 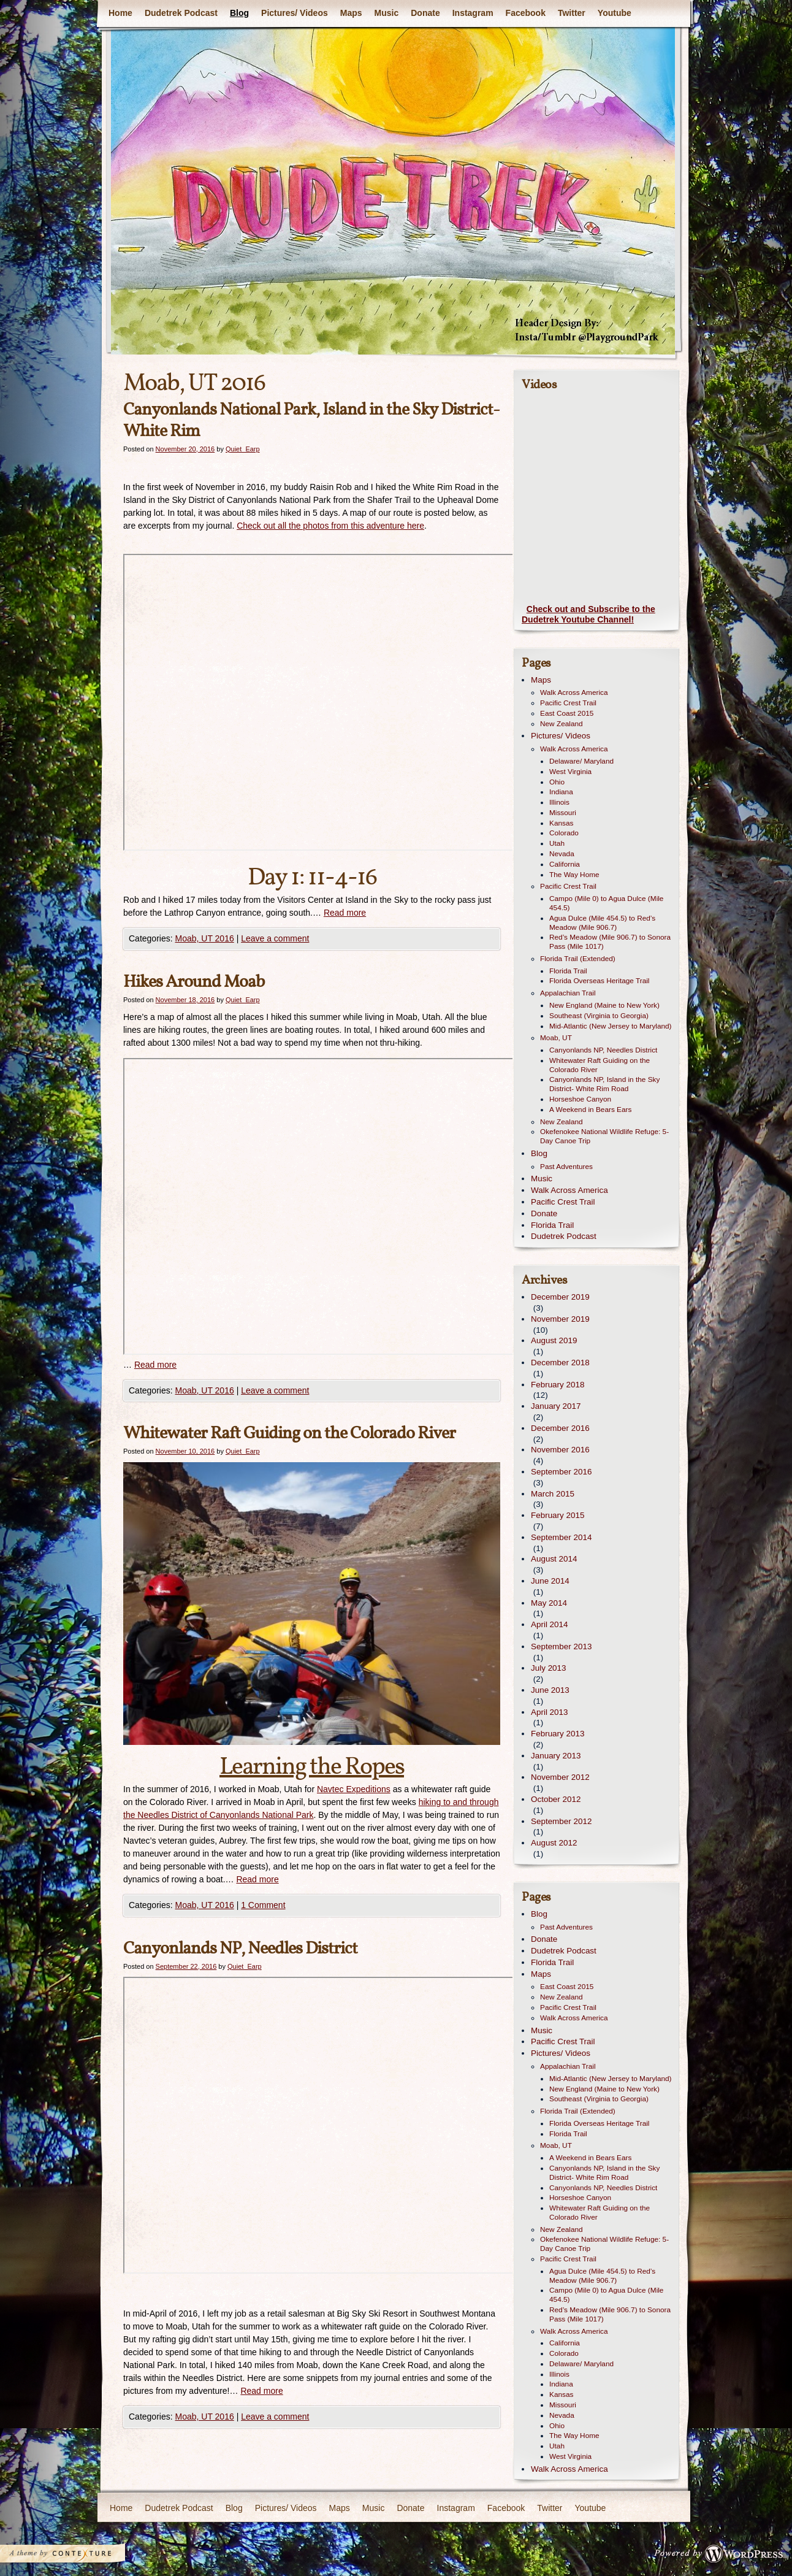 I want to click on Utah, so click(x=557, y=843).